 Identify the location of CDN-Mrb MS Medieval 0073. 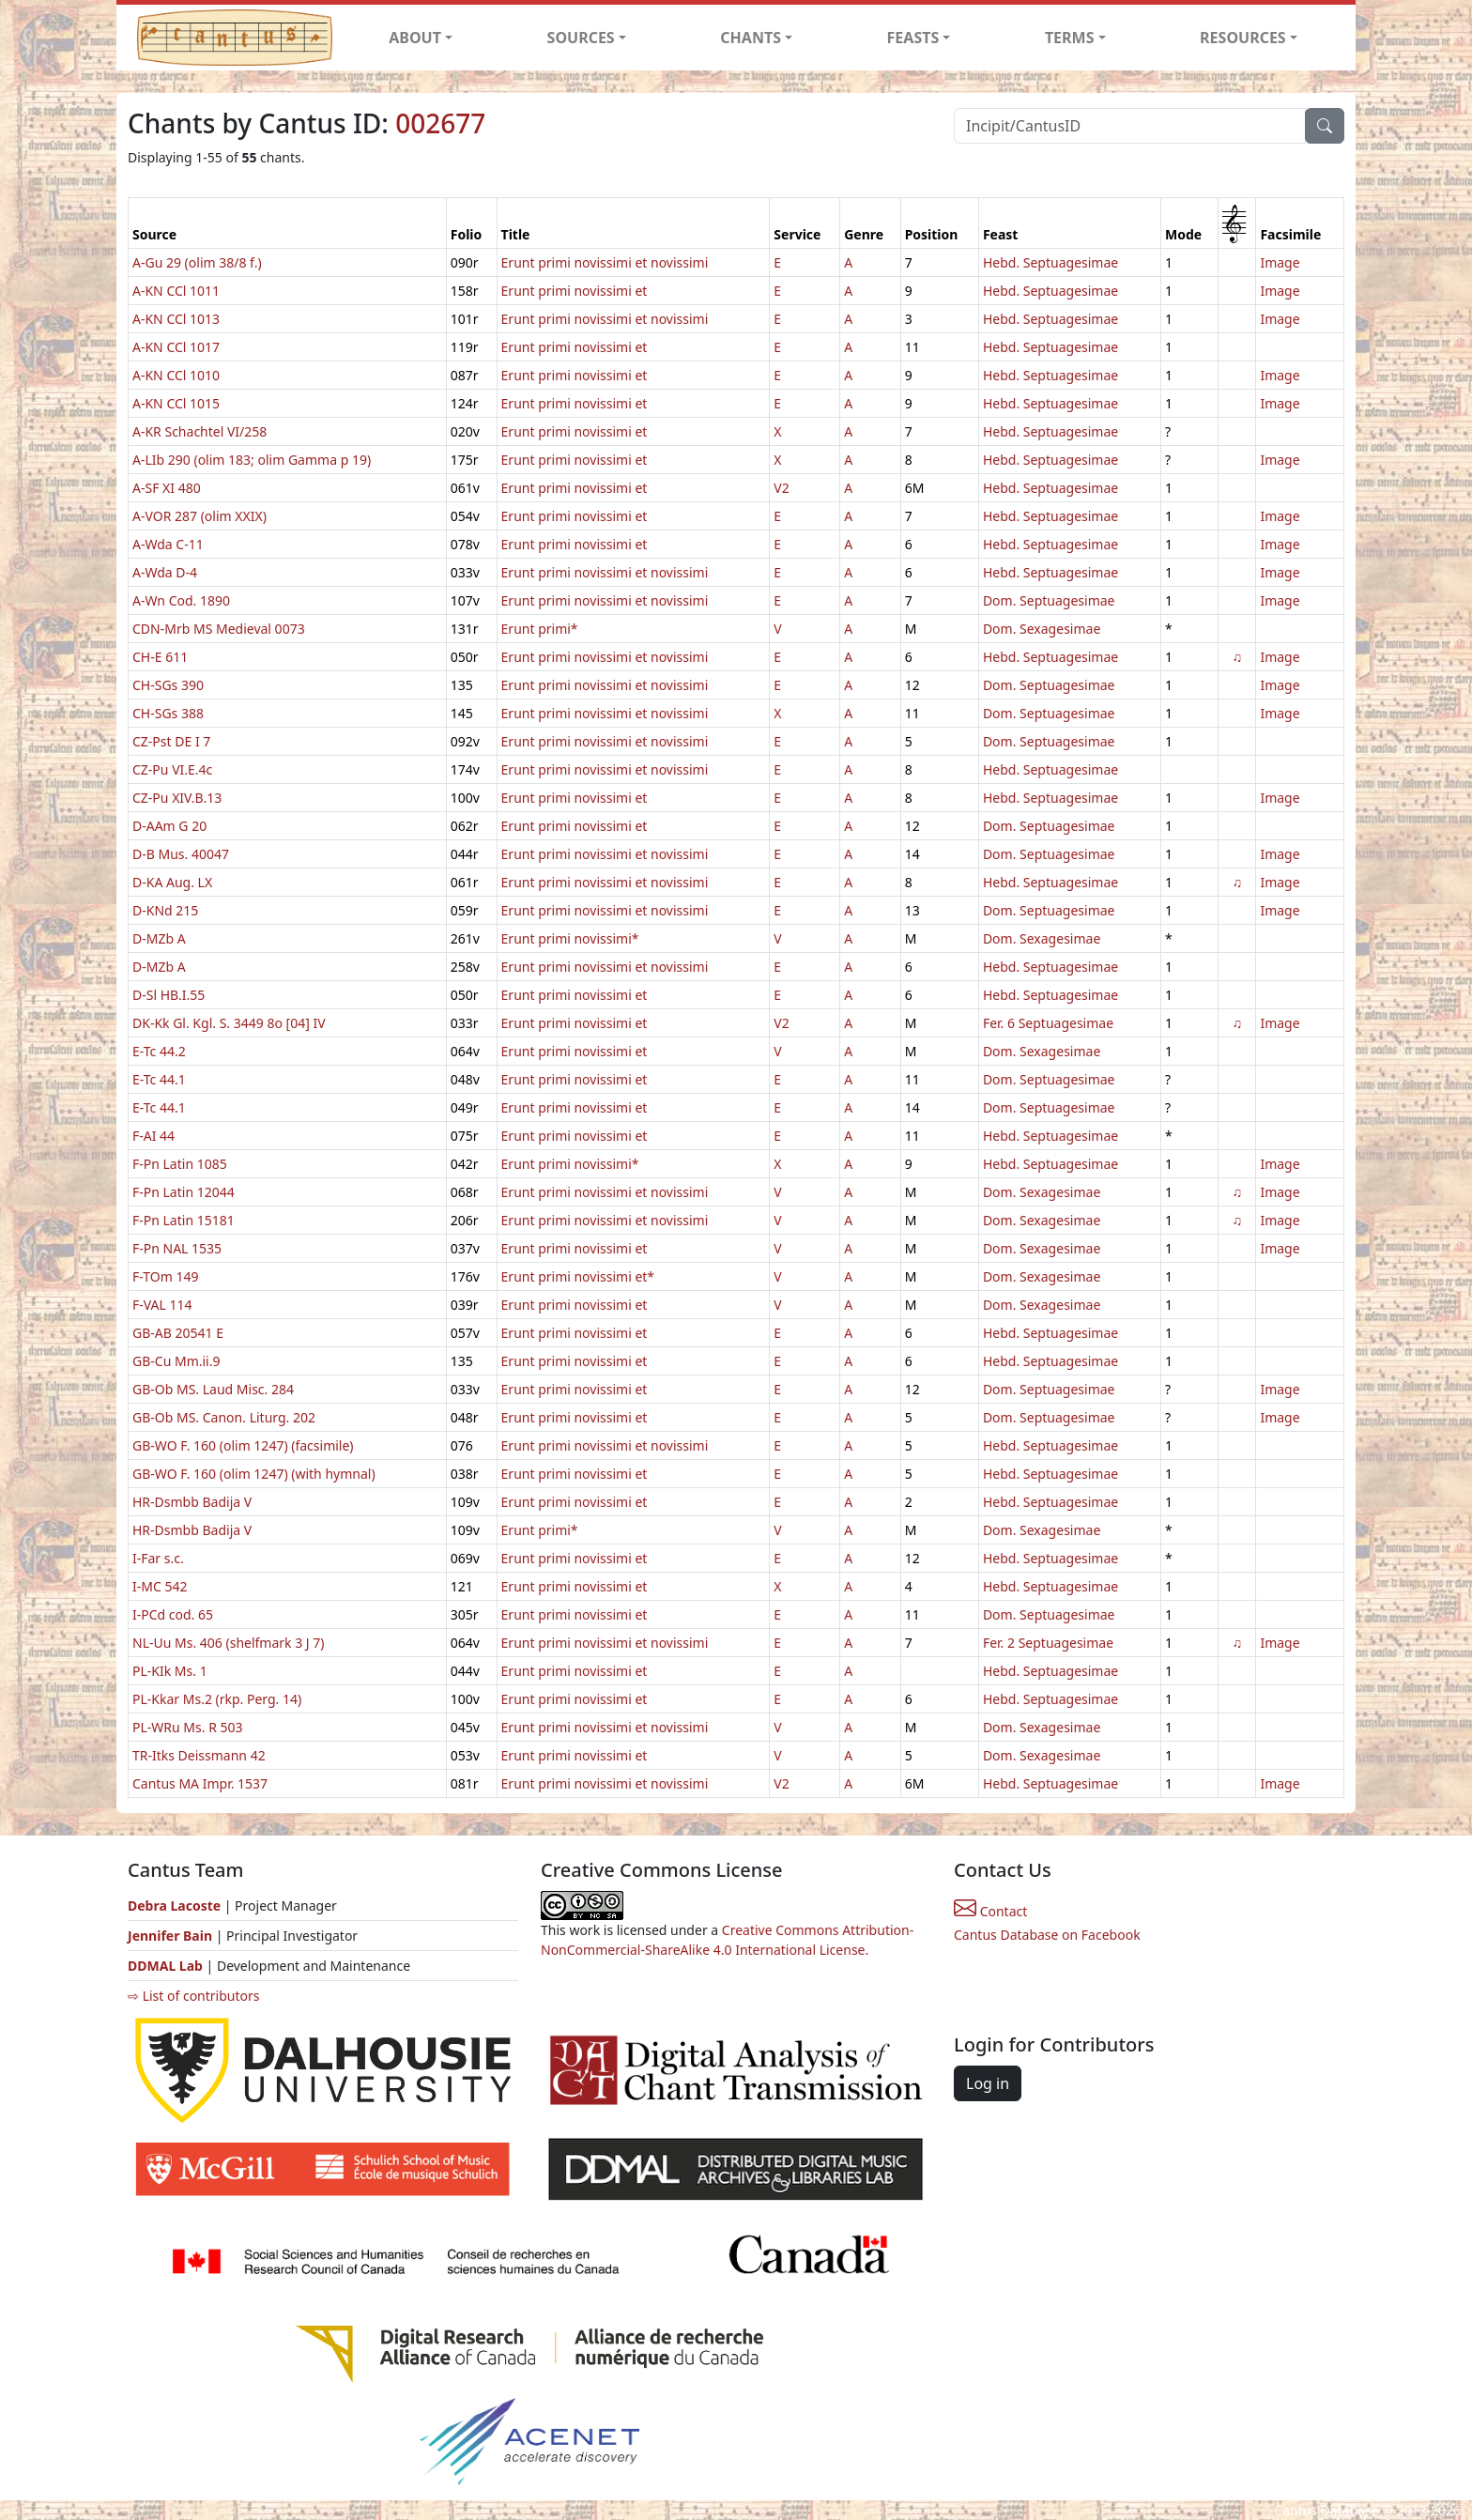
(218, 629).